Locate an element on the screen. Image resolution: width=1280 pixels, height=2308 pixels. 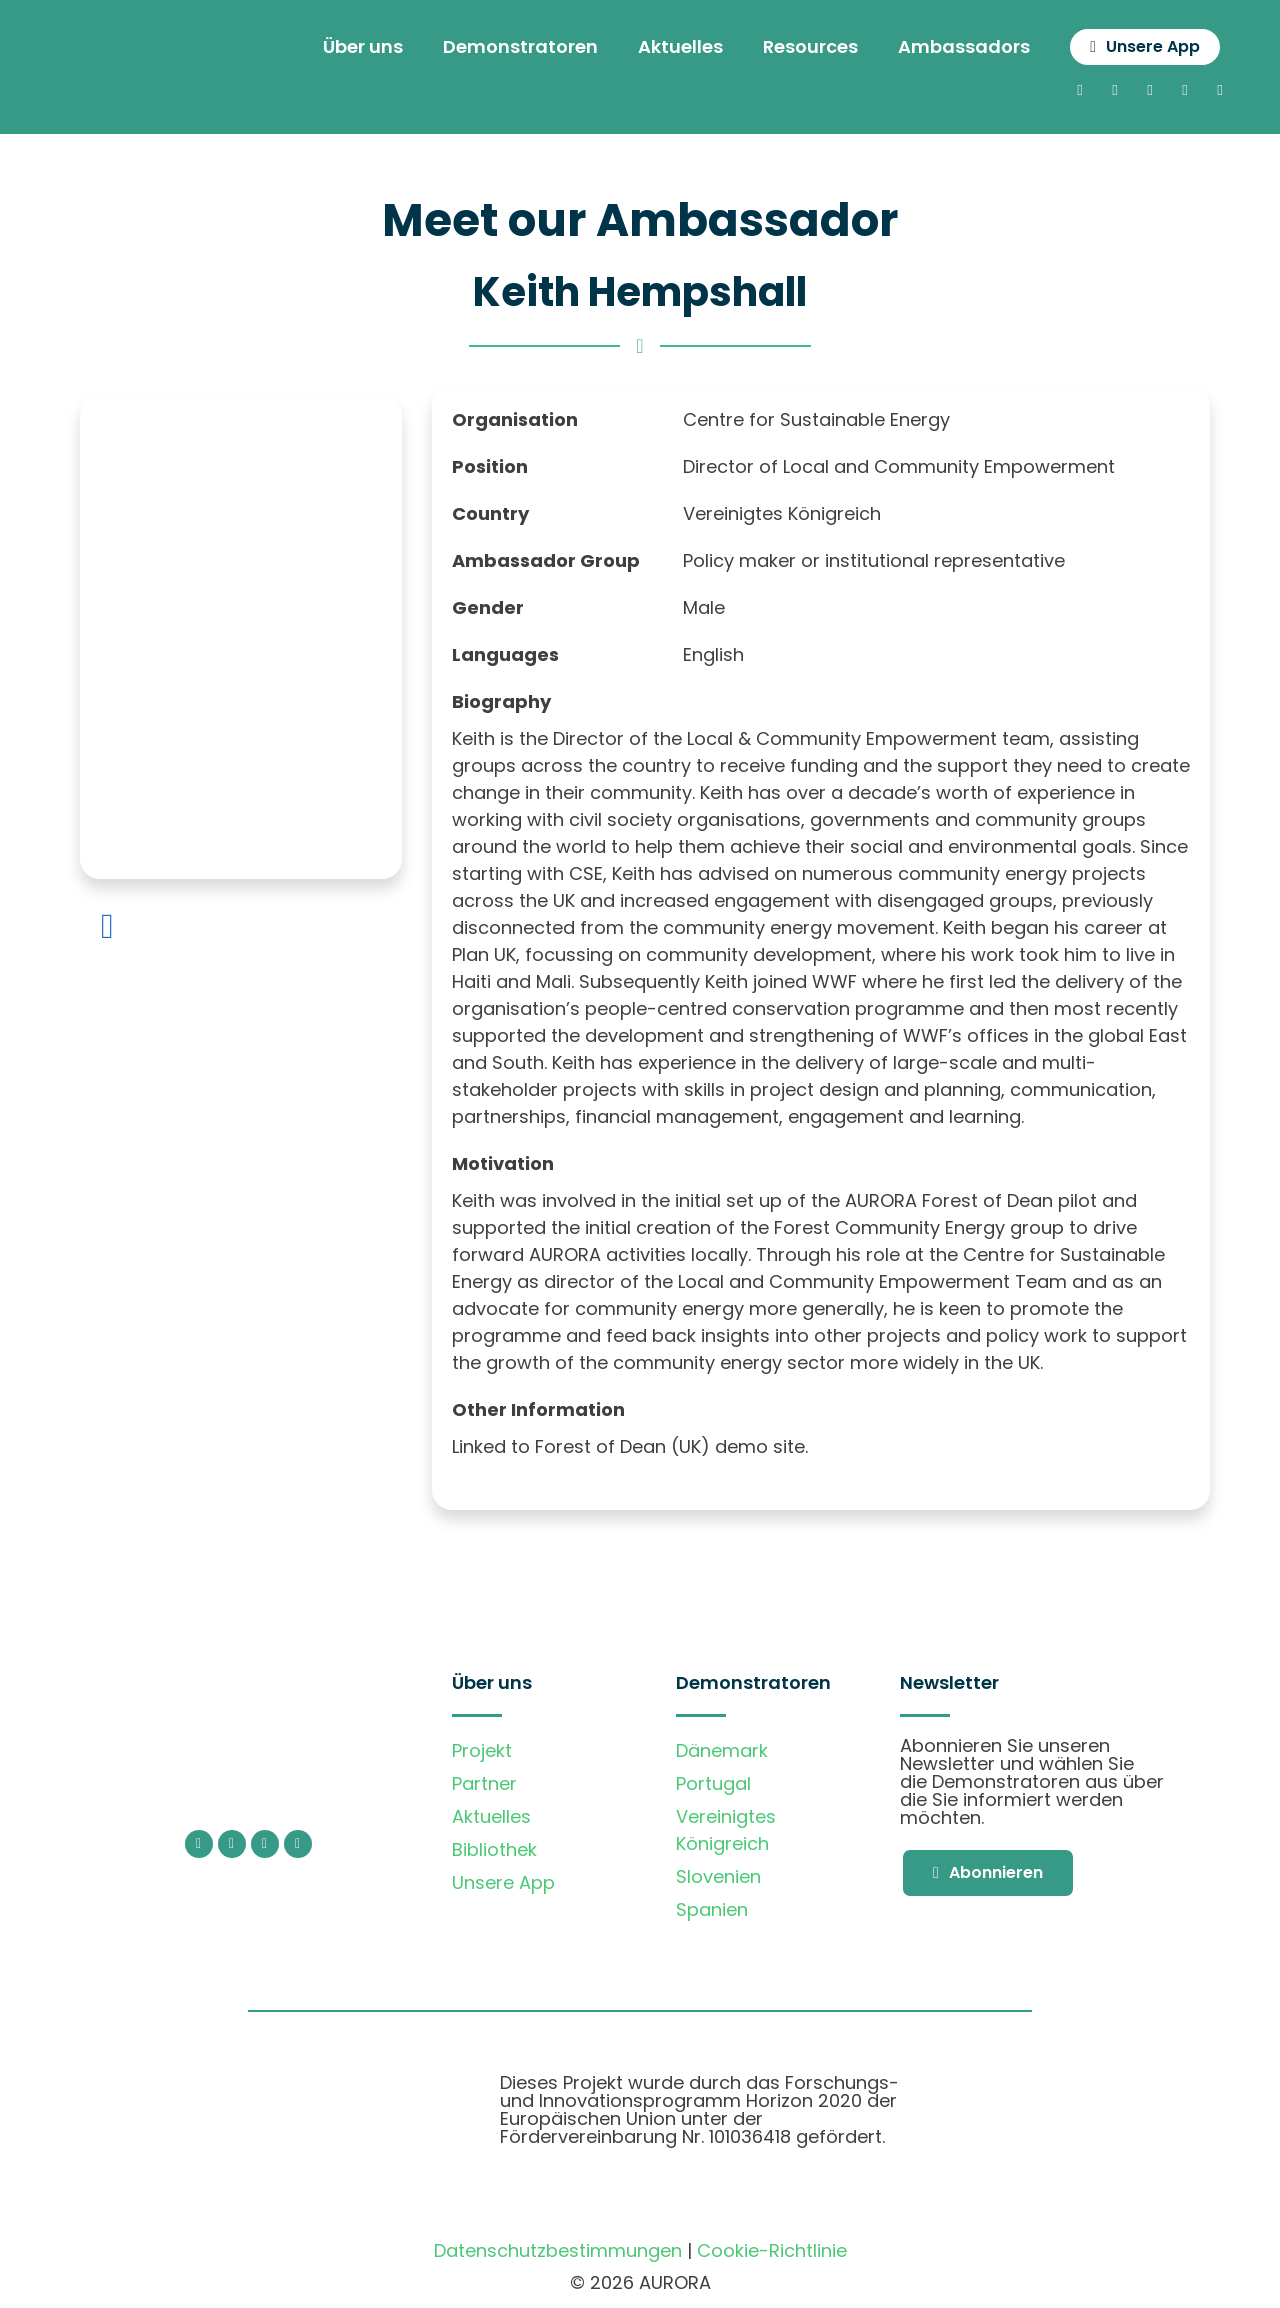
Cookie-Richtlinie is located at coordinates (772, 2252).